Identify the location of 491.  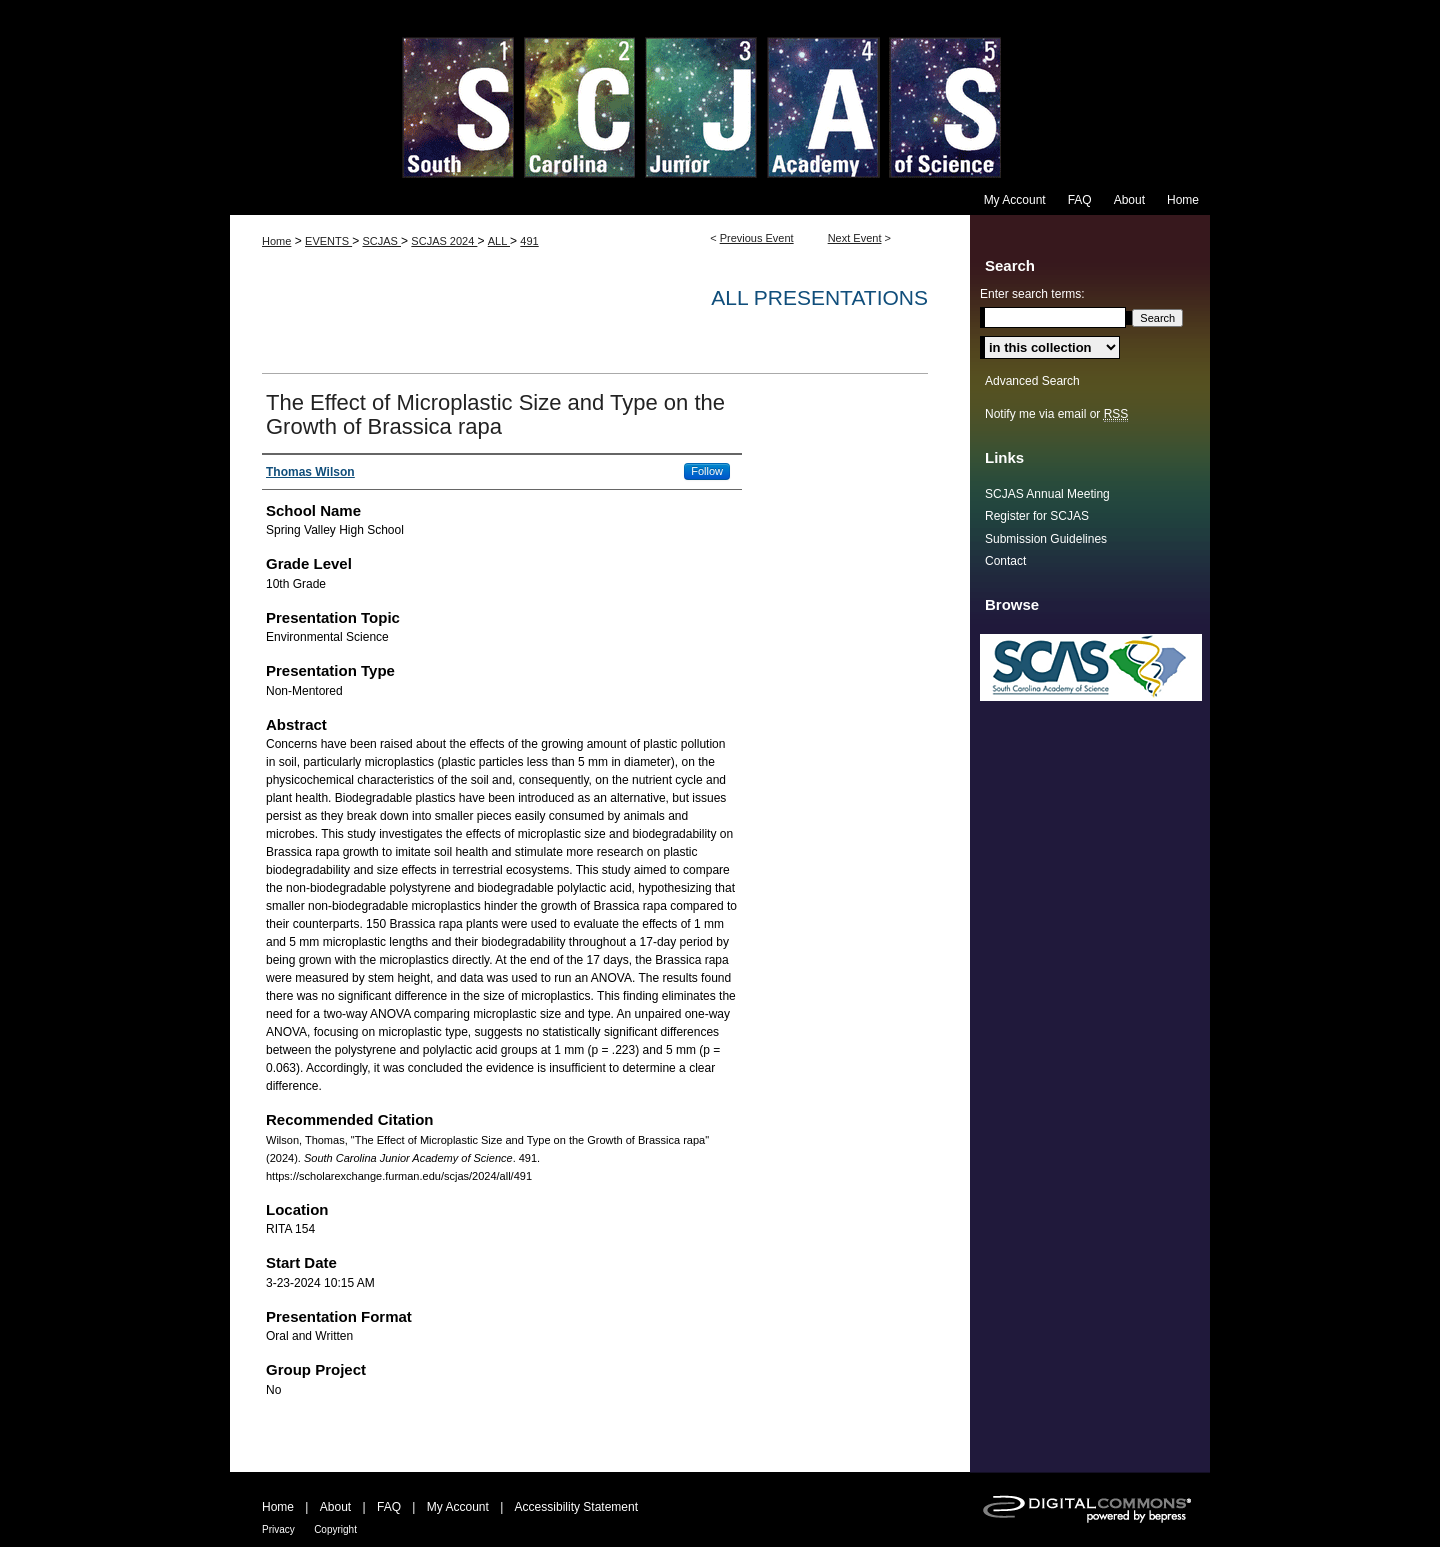
(529, 241).